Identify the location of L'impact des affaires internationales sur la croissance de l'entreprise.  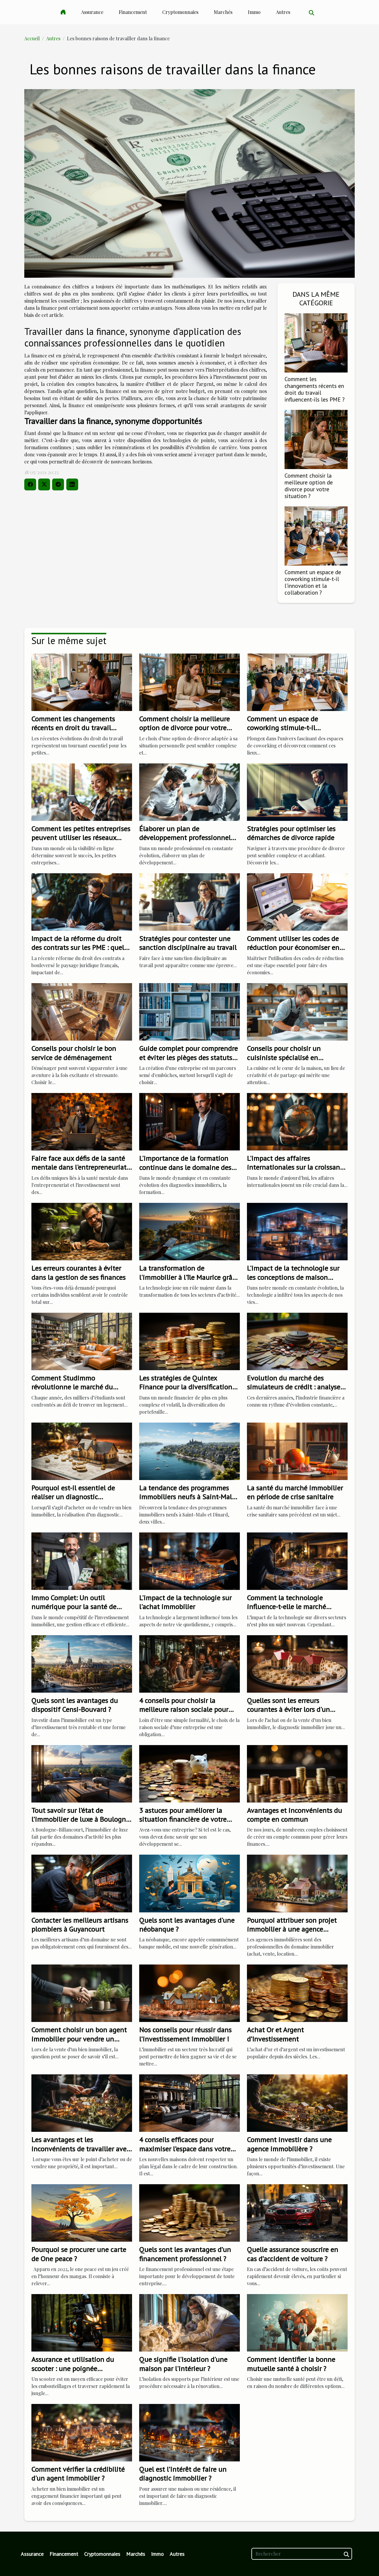
(296, 1167).